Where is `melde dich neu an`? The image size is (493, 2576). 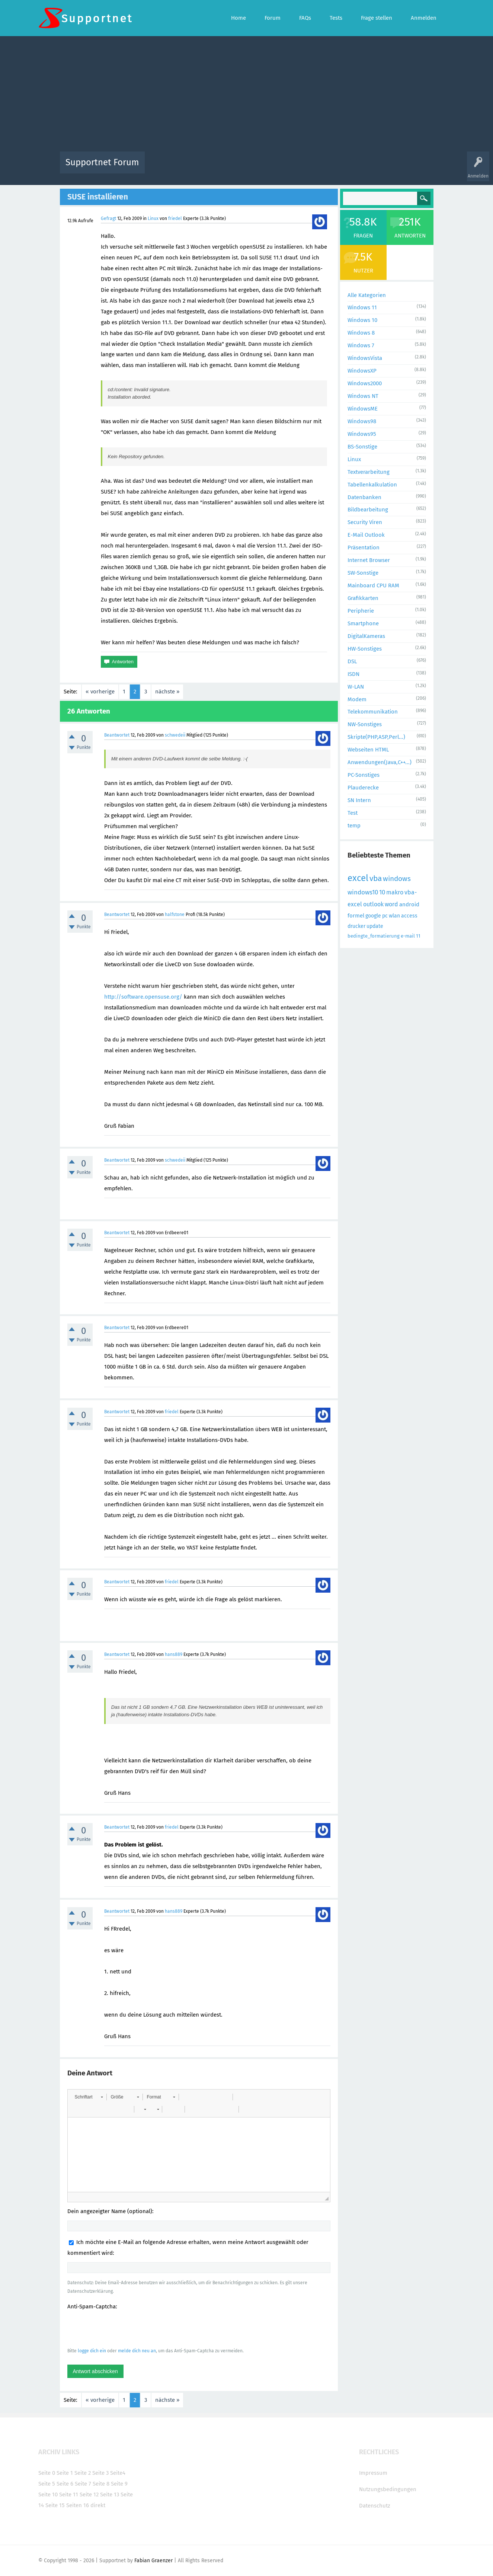 melde dich neu an is located at coordinates (137, 2350).